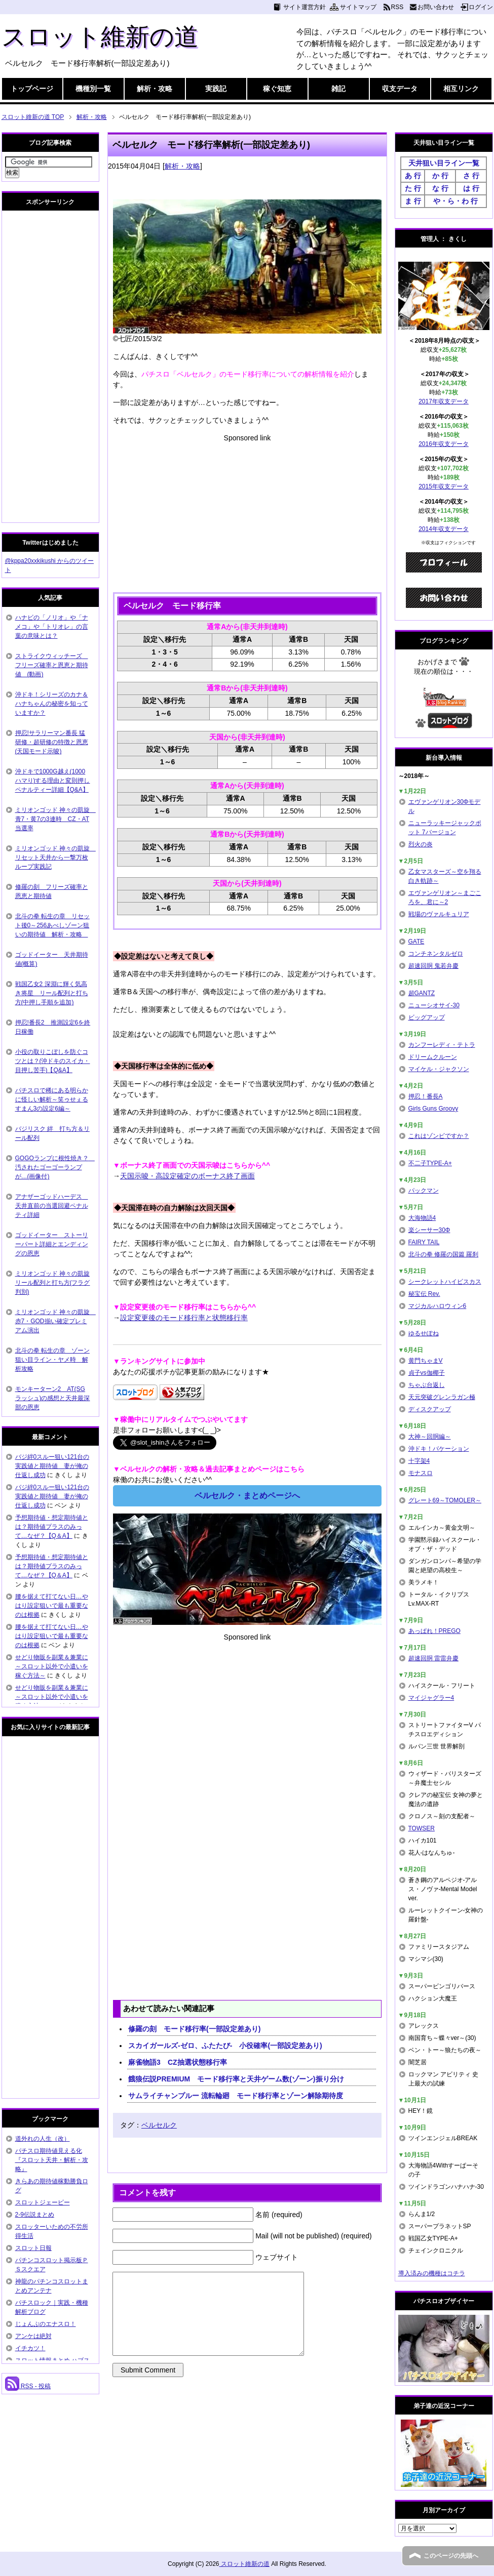 This screenshot has width=494, height=2576. Describe the element at coordinates (34, 2214) in the screenshot. I see `2-9伝説まとめ` at that location.